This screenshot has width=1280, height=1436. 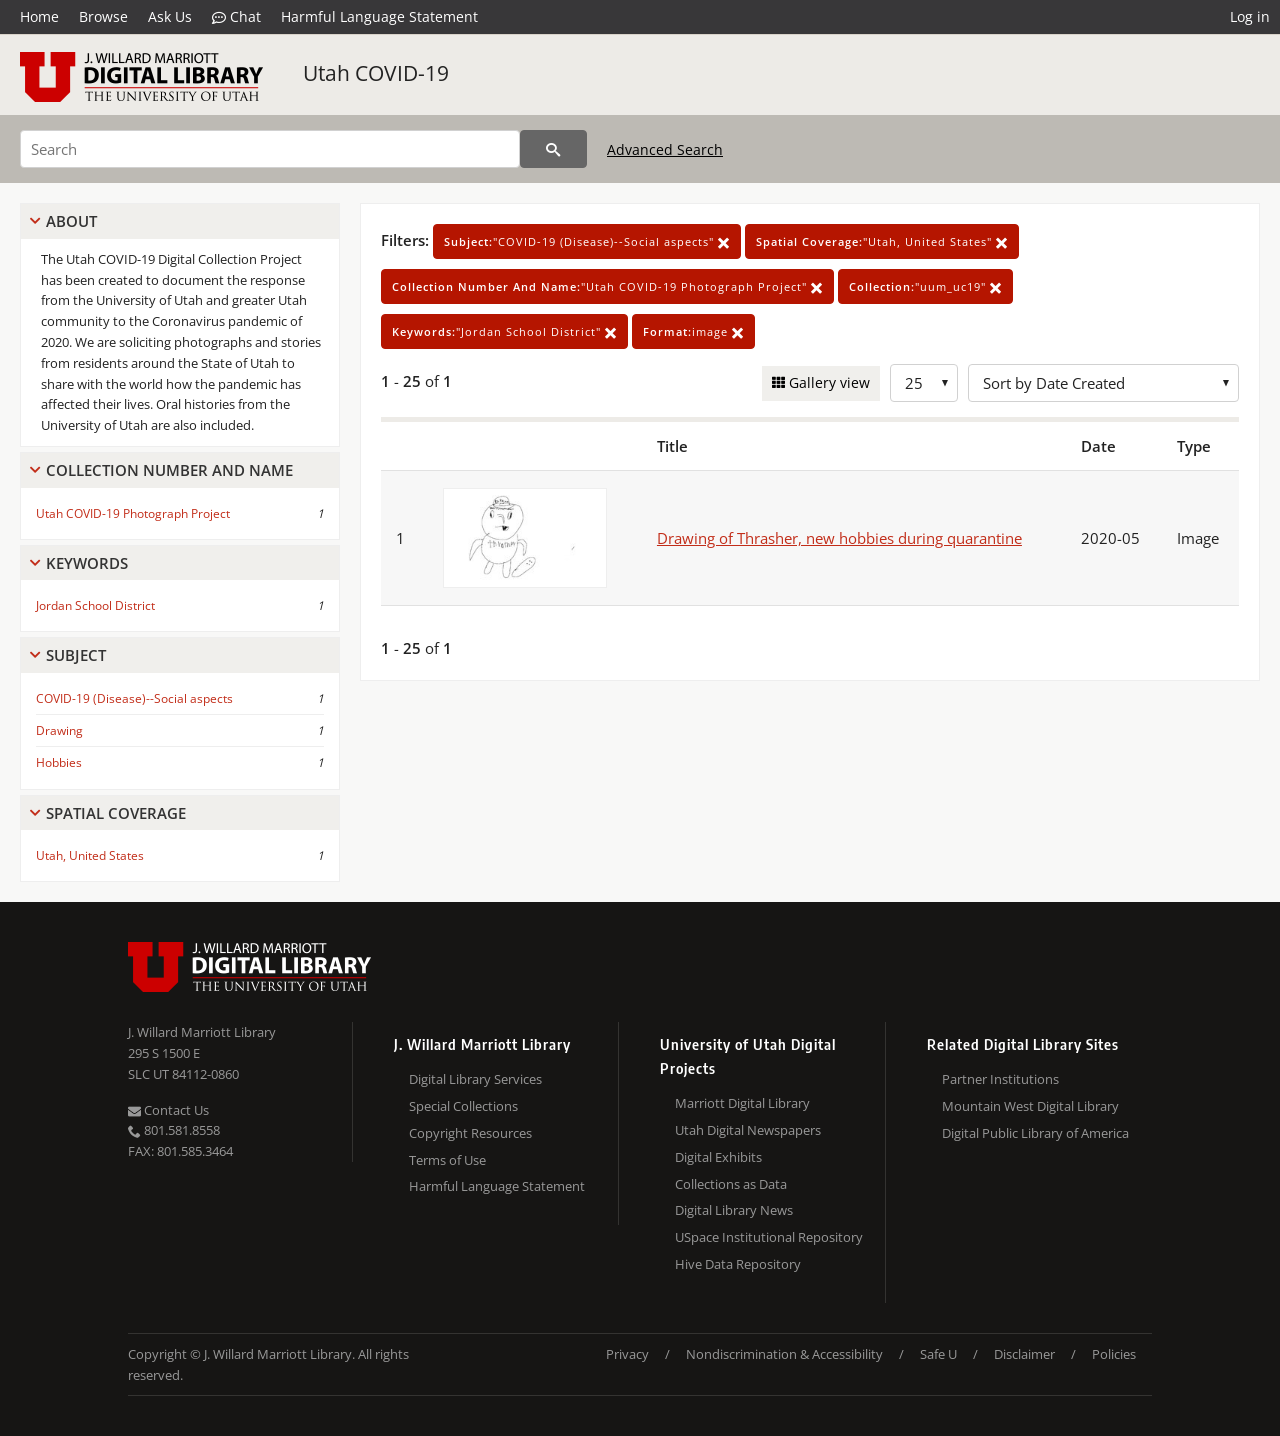 I want to click on Utah, United States, so click(x=90, y=855).